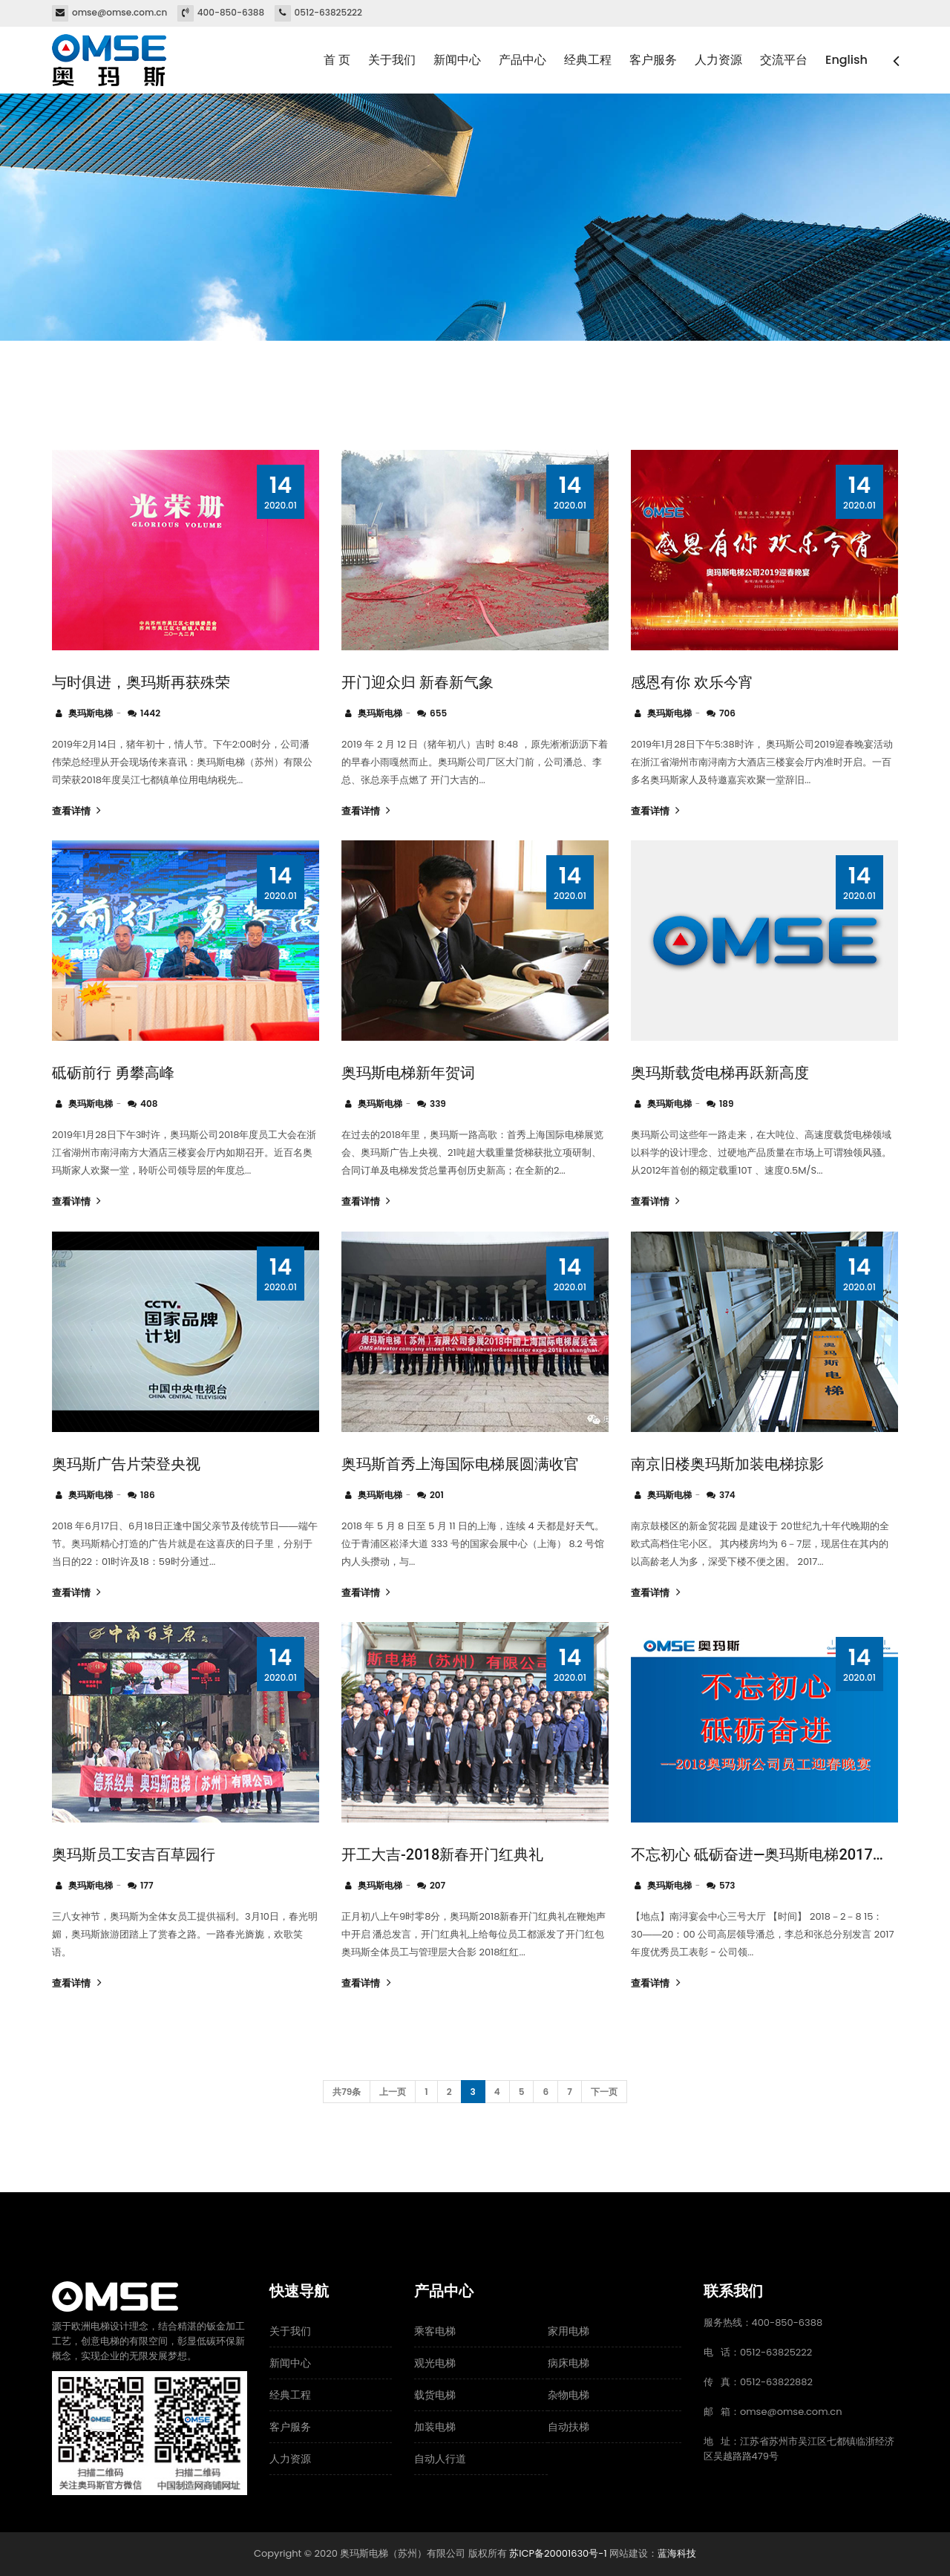  Describe the element at coordinates (147, 1885) in the screenshot. I see `177` at that location.